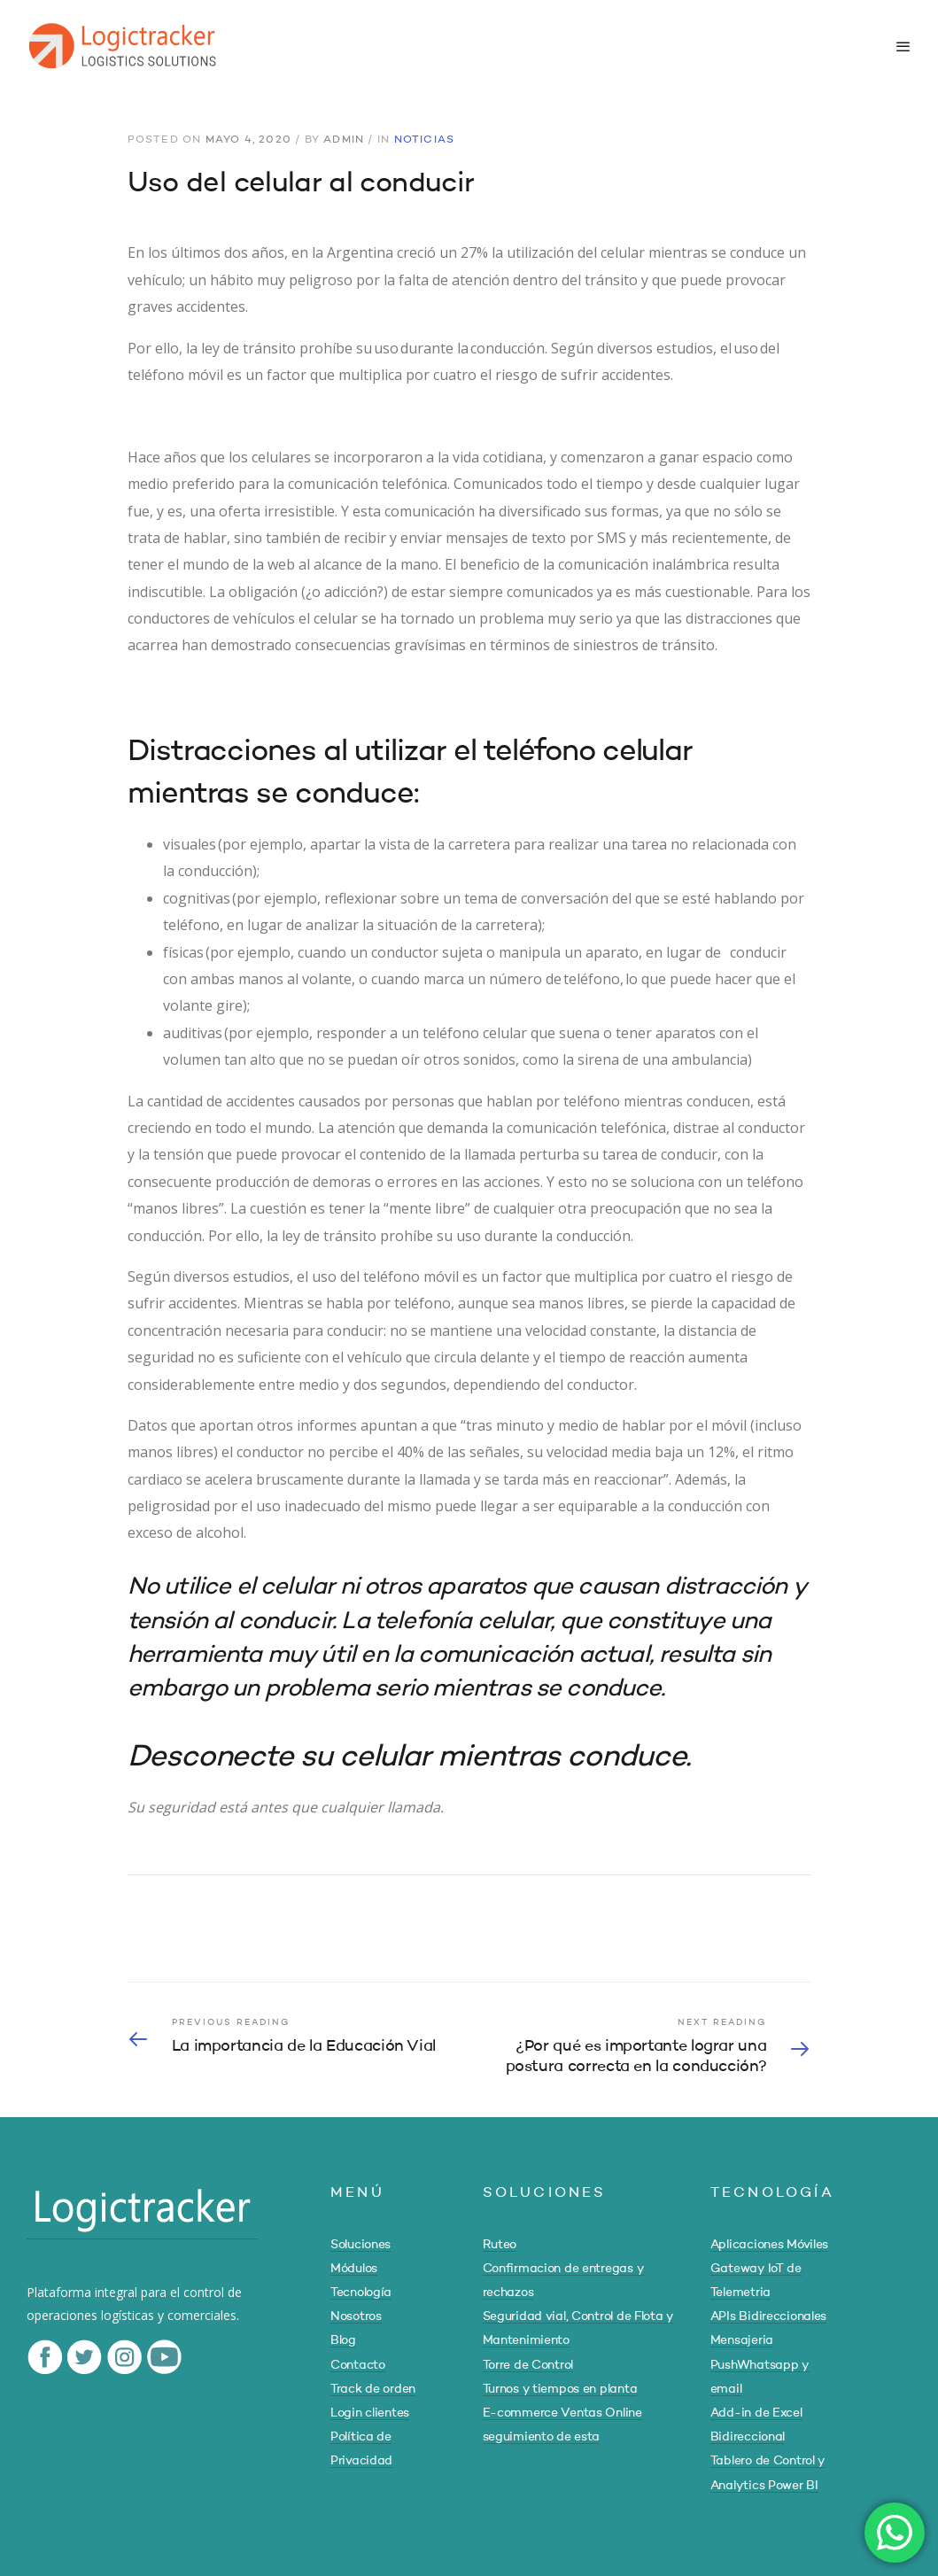 This screenshot has height=2576, width=938. What do you see at coordinates (356, 2316) in the screenshot?
I see `Nosotros` at bounding box center [356, 2316].